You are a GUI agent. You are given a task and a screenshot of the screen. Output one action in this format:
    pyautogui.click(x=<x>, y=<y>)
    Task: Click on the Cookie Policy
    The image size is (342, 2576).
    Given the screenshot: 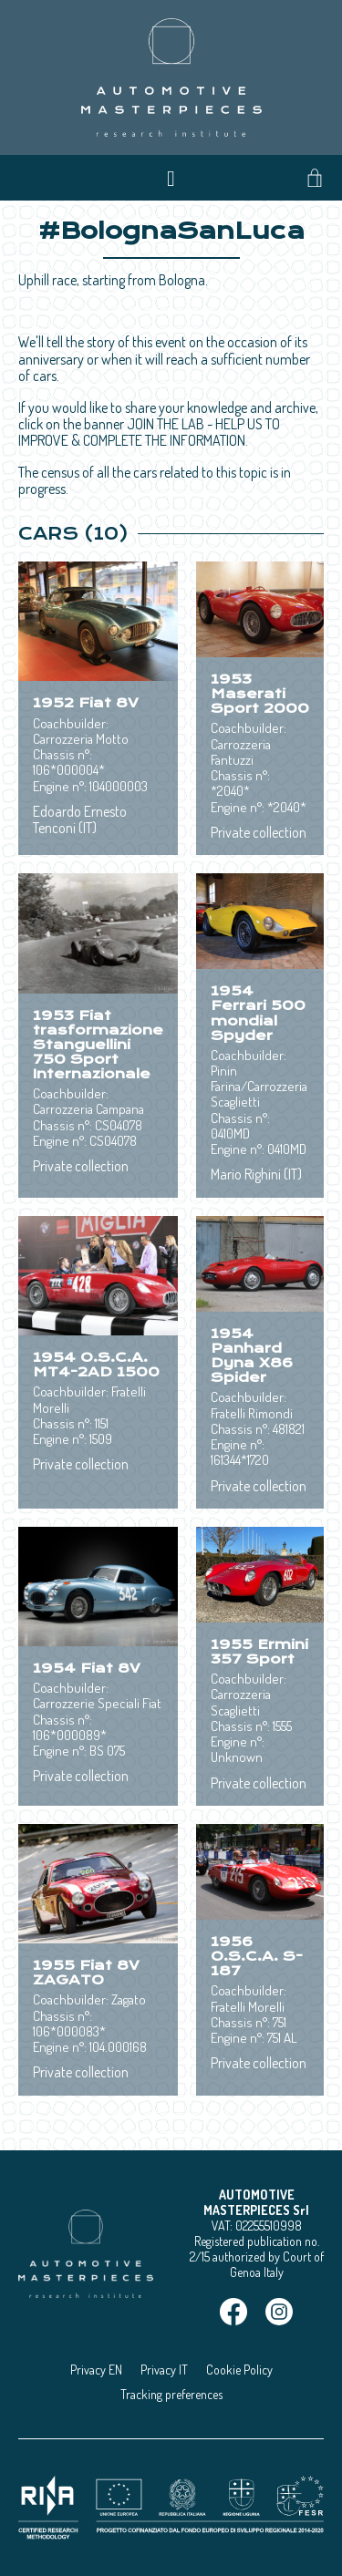 What is the action you would take?
    pyautogui.click(x=239, y=2369)
    